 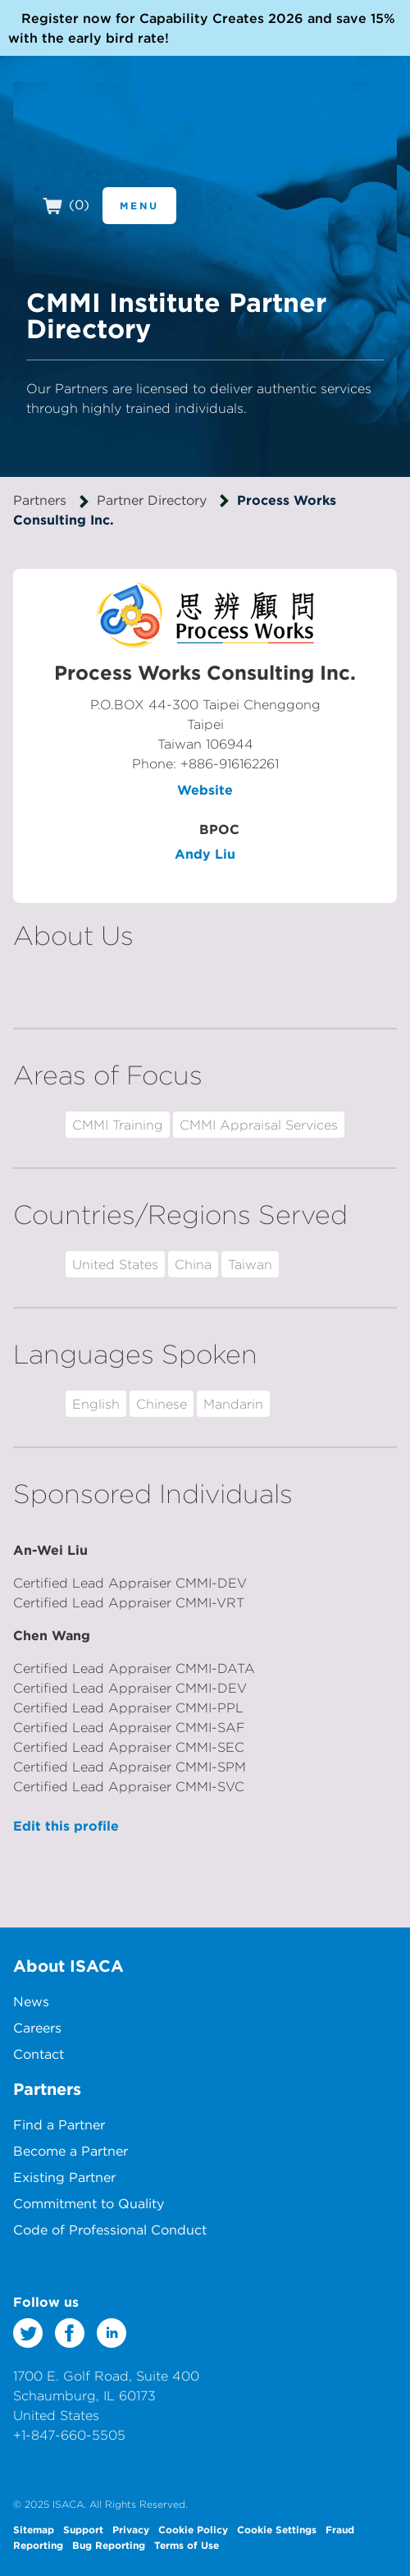 I want to click on Become a Partner, so click(x=70, y=2151).